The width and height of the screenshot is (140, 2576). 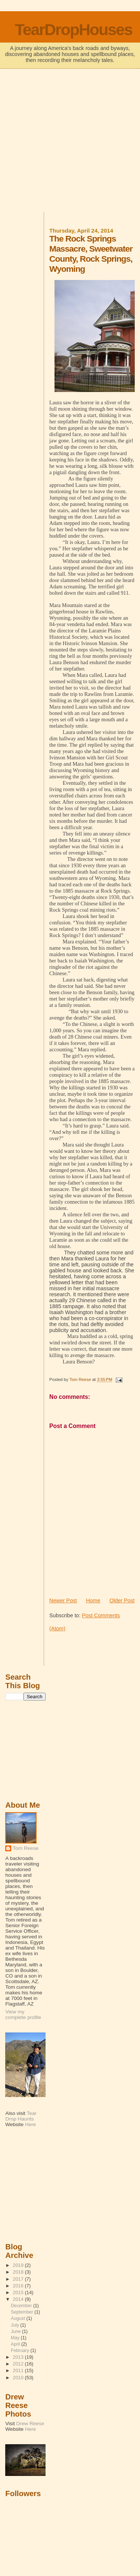 I want to click on Home, so click(x=93, y=1600).